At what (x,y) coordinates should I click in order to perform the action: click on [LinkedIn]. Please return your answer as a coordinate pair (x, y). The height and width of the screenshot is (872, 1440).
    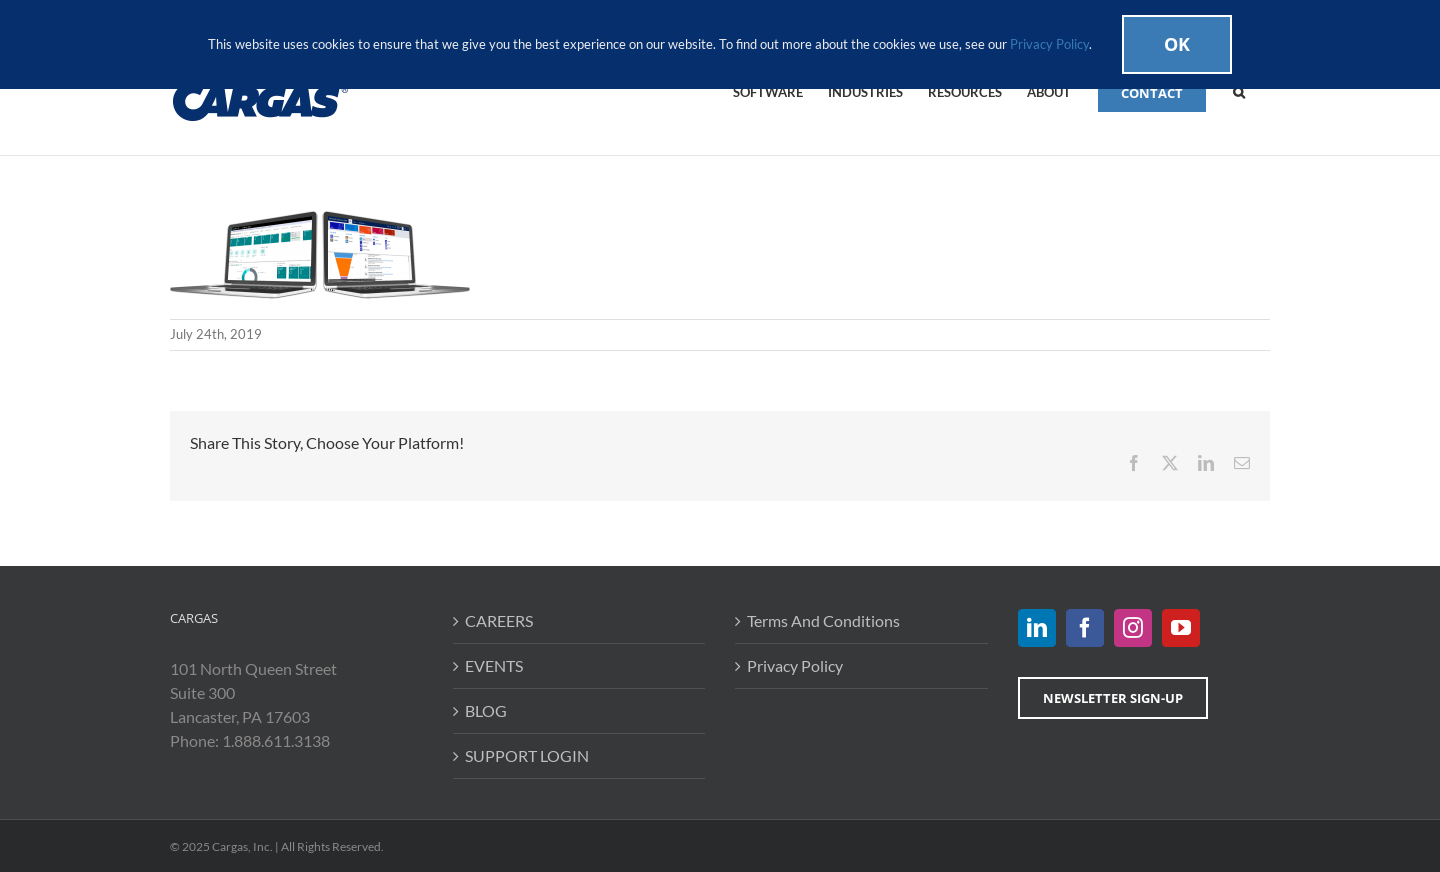
    Looking at the image, I should click on (1037, 628).